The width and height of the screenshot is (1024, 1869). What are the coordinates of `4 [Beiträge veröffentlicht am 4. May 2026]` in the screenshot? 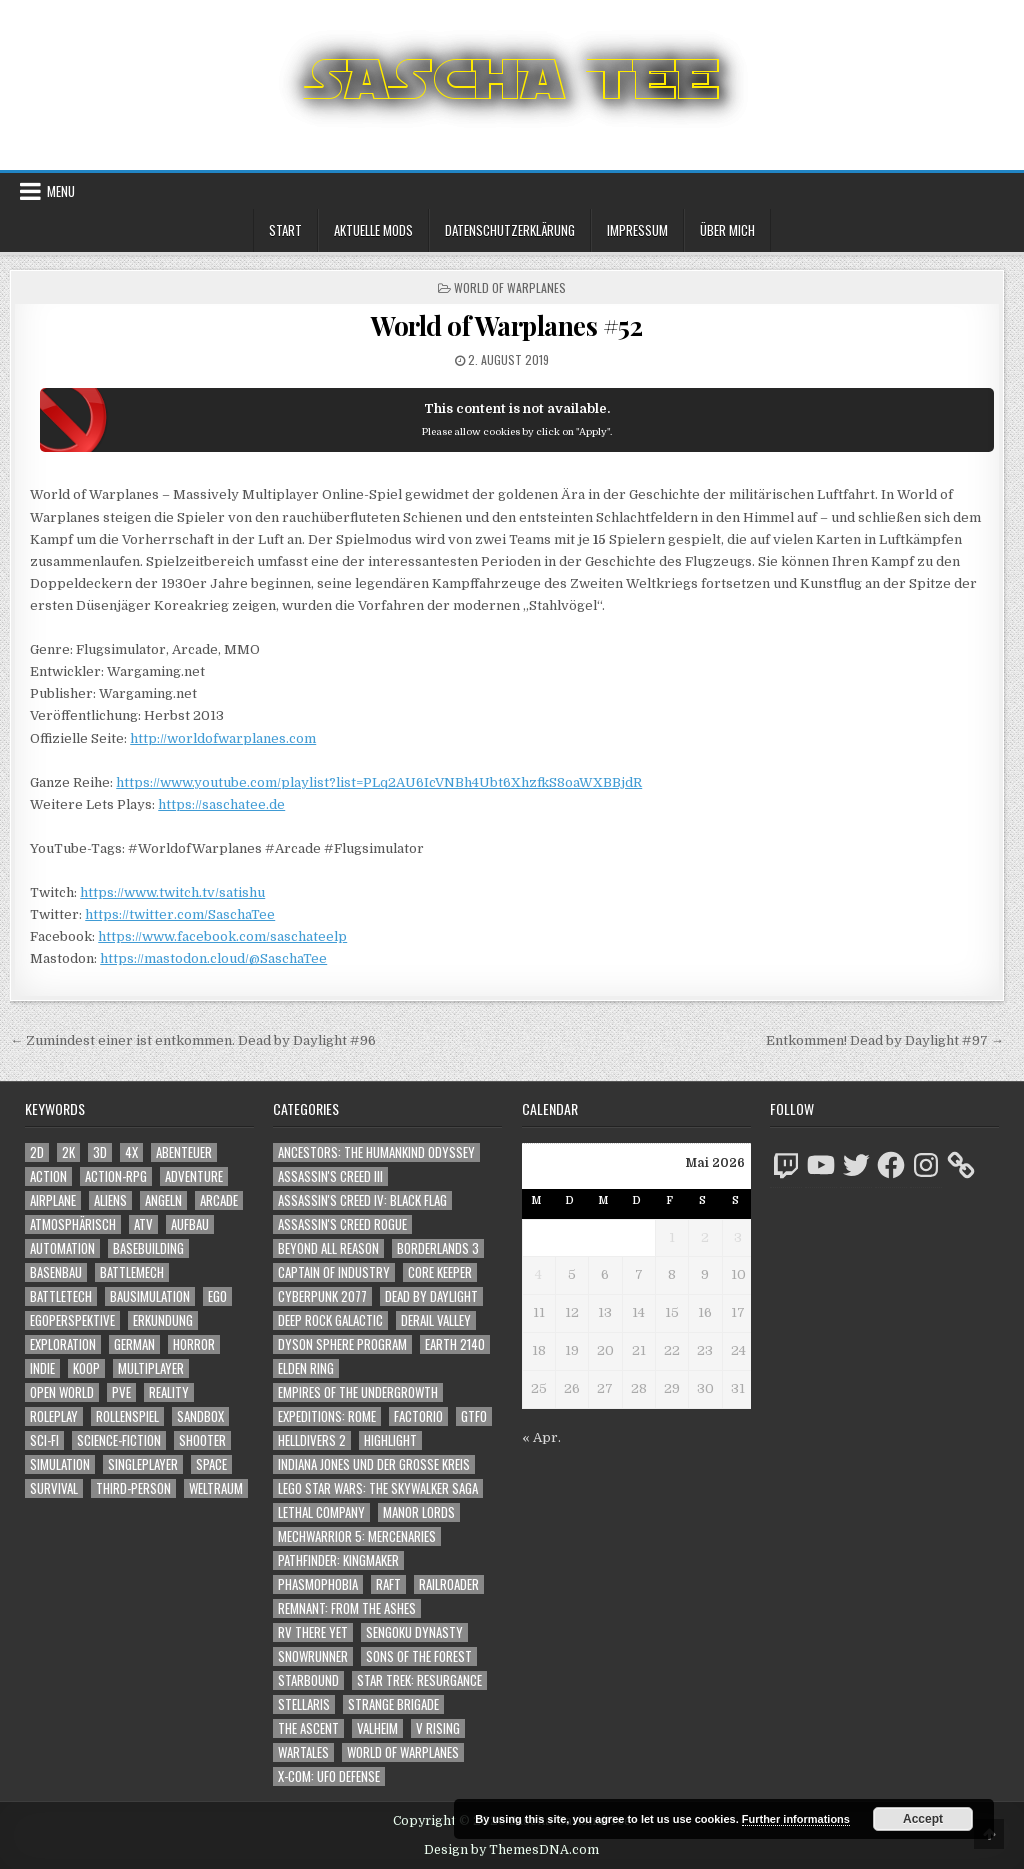 It's located at (538, 1274).